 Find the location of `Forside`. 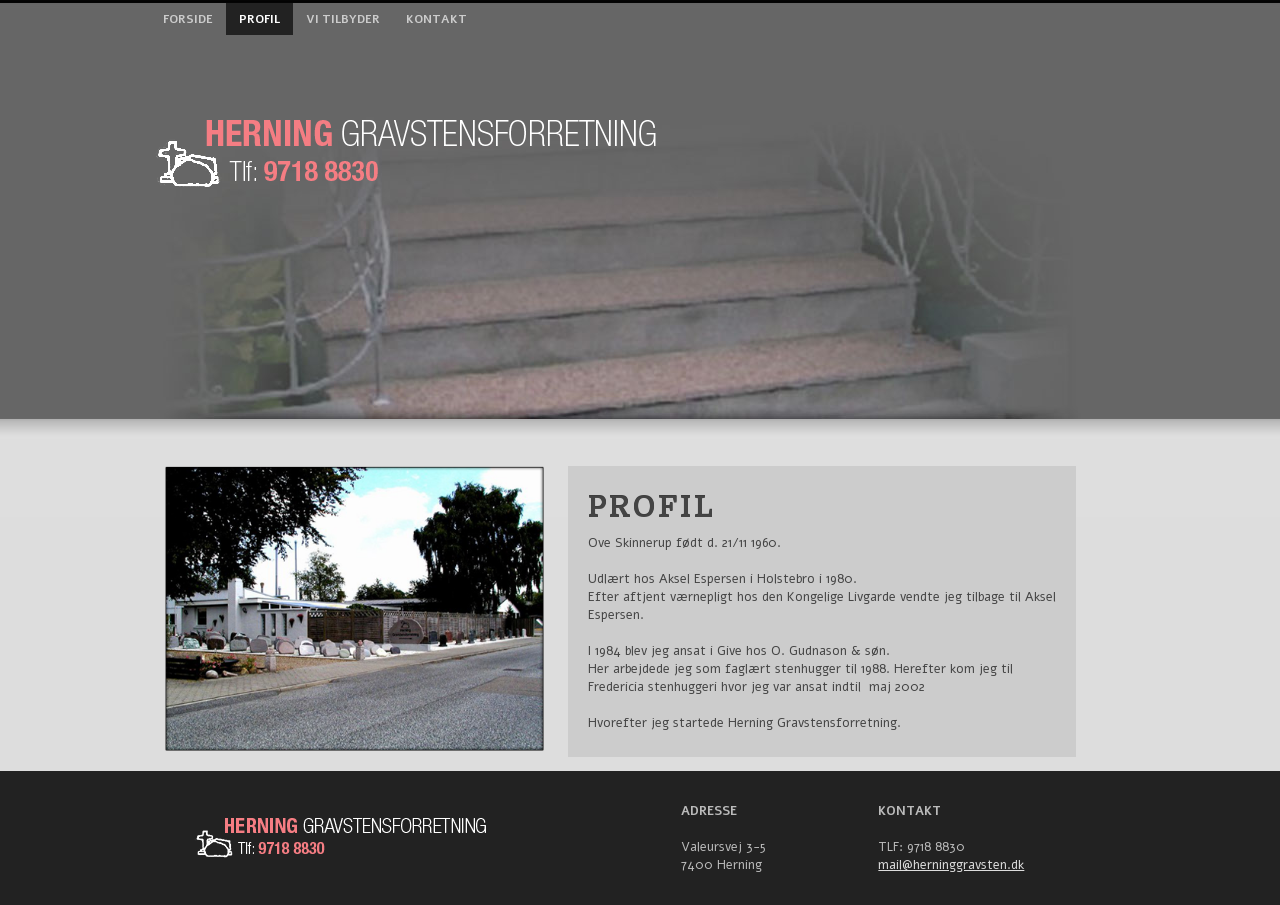

Forside is located at coordinates (188, 19).